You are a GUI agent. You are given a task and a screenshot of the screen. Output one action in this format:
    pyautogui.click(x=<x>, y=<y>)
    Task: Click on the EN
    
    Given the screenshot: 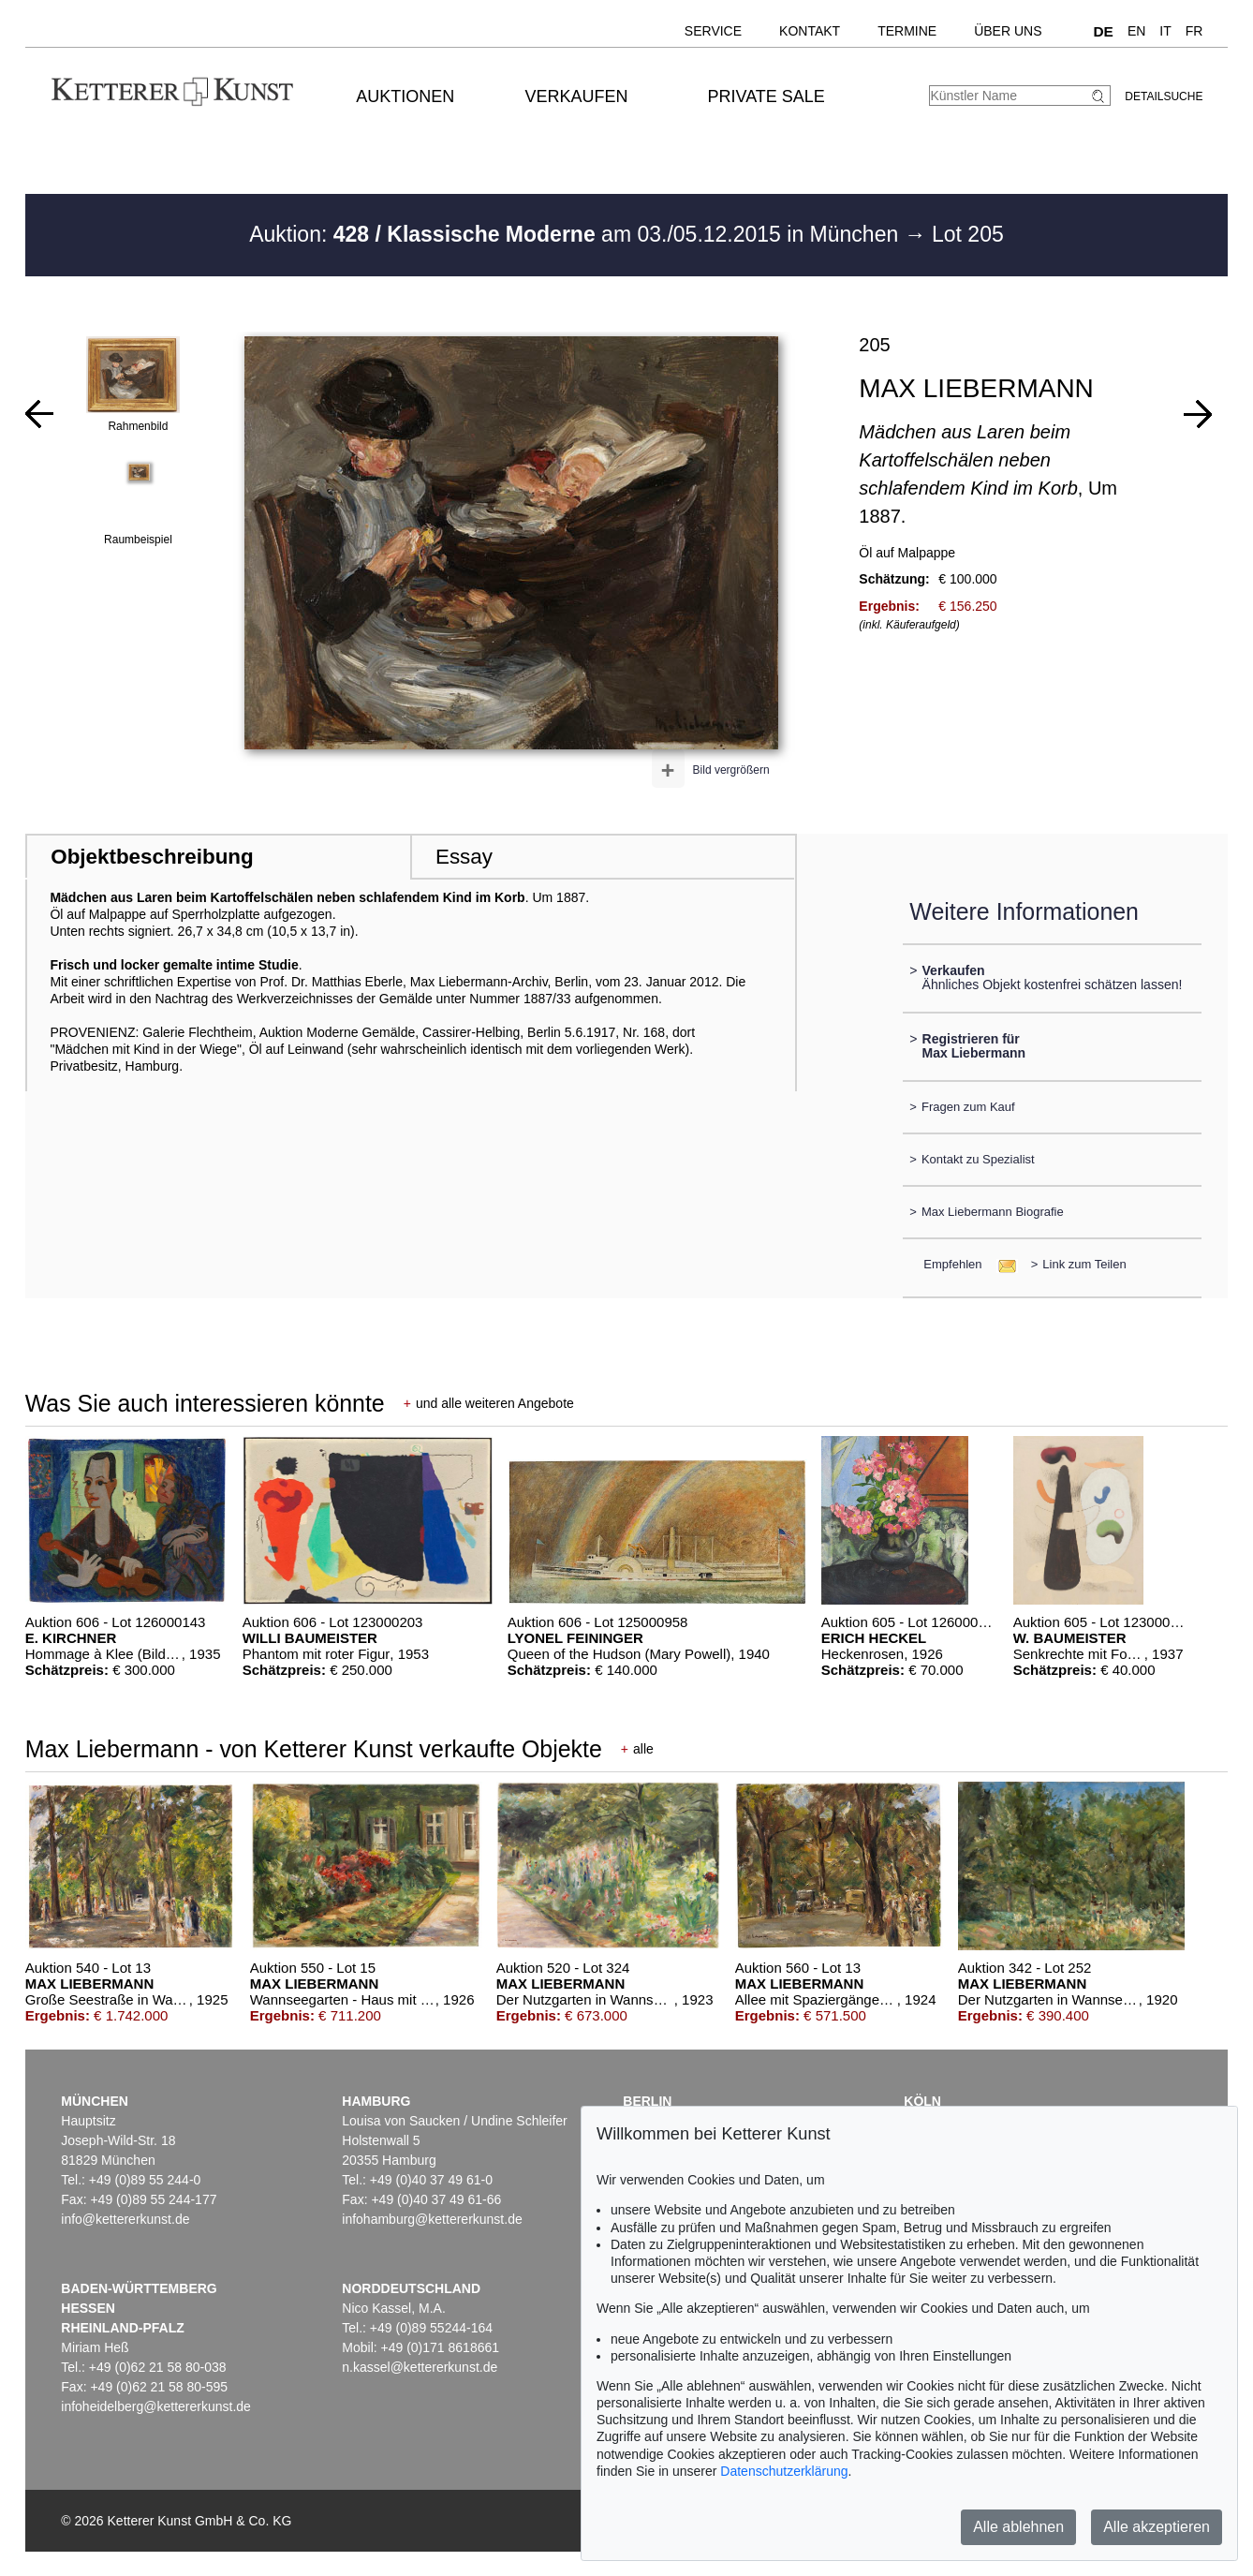 What is the action you would take?
    pyautogui.click(x=1136, y=30)
    